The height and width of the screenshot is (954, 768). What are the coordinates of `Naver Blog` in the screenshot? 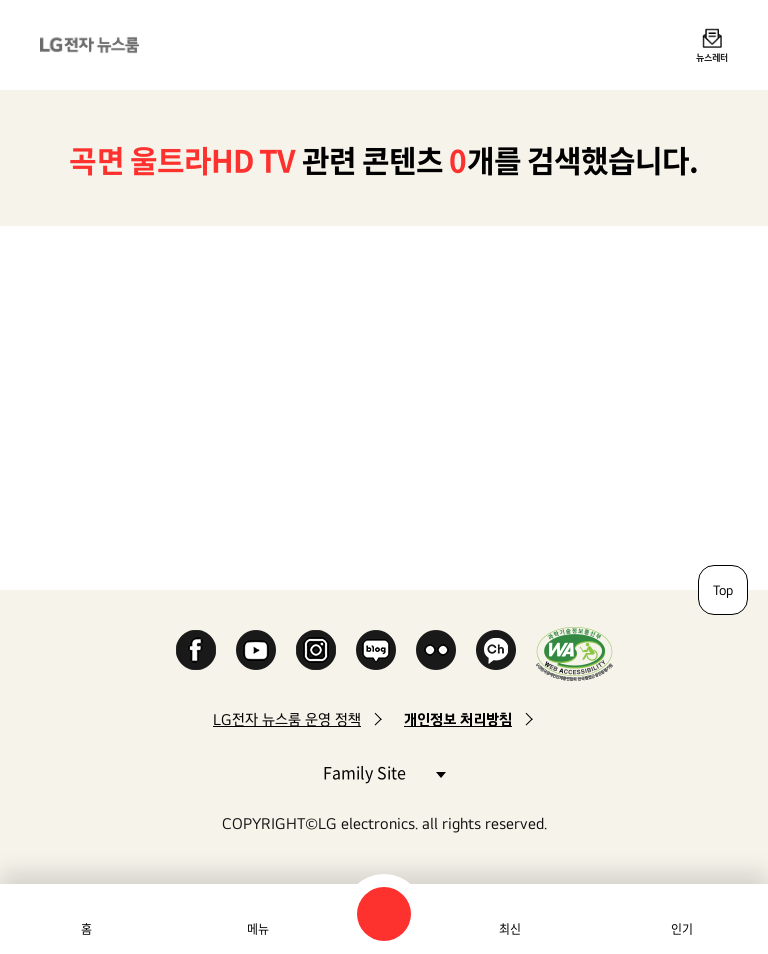 It's located at (376, 650).